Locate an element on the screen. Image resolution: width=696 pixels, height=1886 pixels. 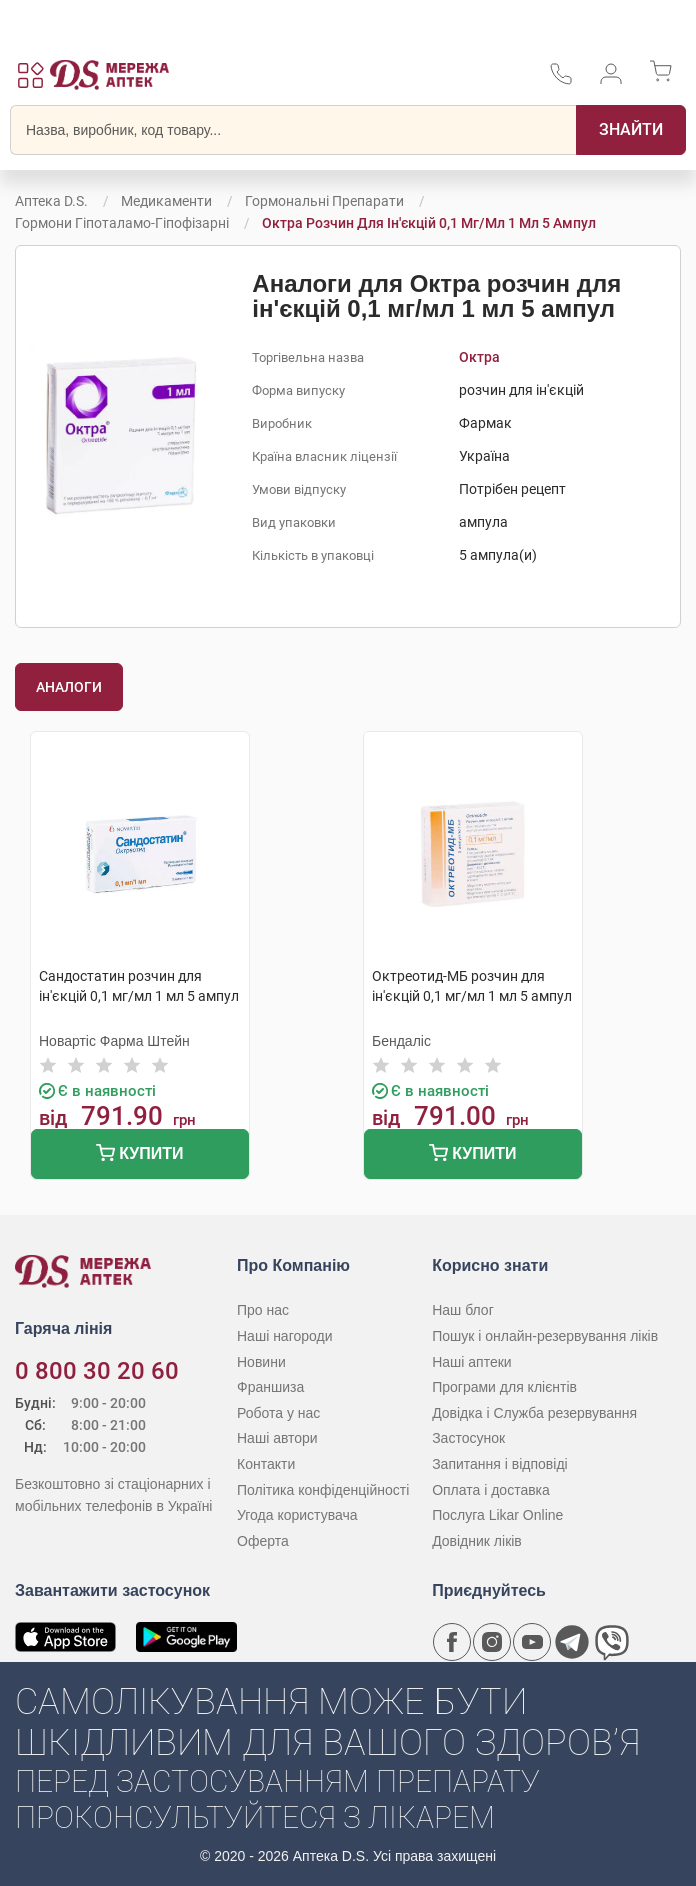
Угода користувача is located at coordinates (297, 1515).